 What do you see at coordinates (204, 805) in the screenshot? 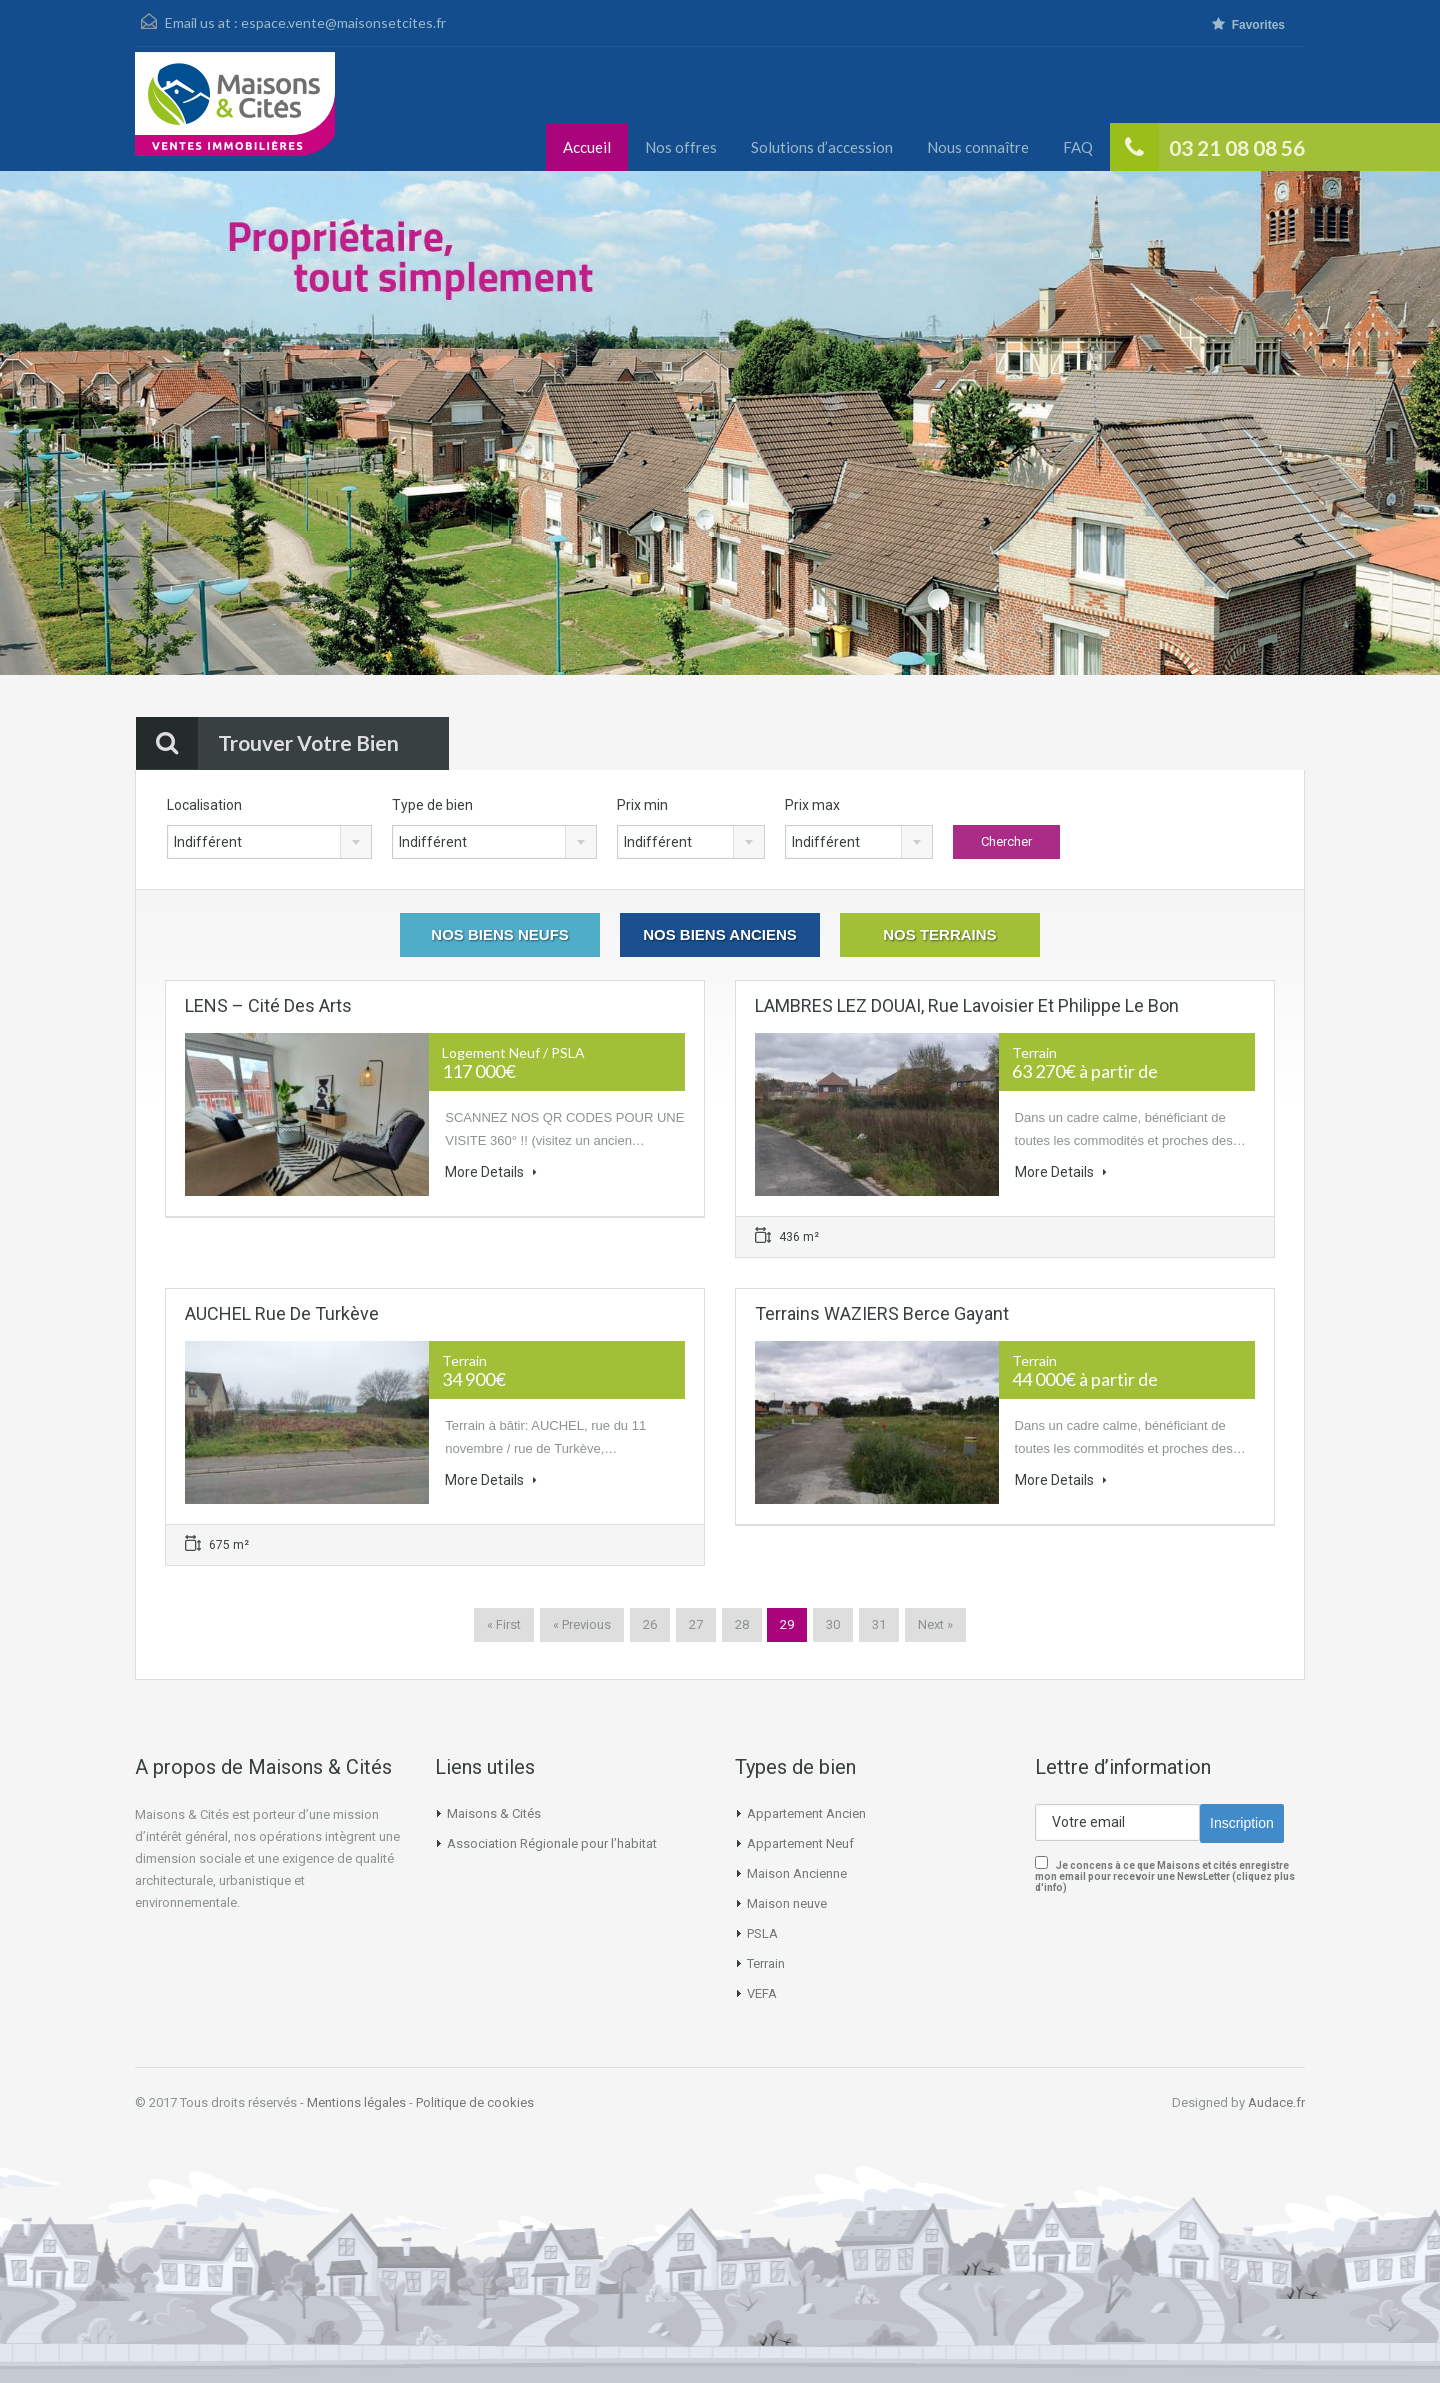
I see `Localisation` at bounding box center [204, 805].